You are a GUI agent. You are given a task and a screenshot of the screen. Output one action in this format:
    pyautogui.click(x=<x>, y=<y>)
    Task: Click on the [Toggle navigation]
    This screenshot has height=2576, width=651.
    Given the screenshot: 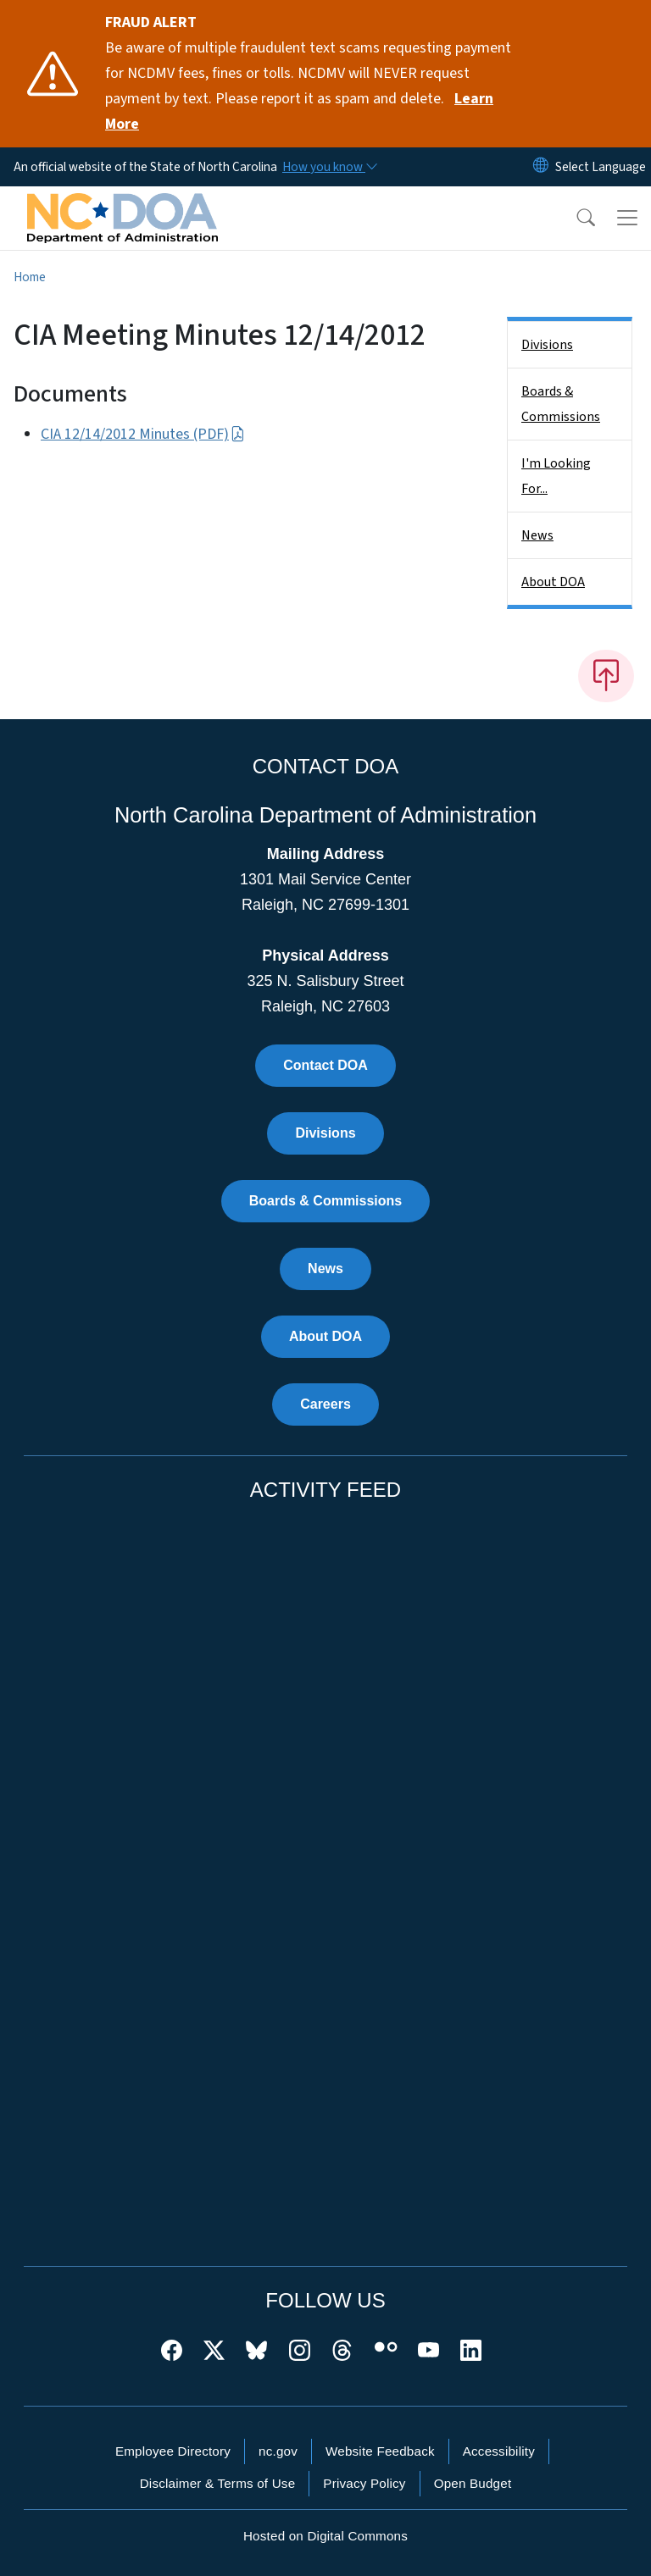 What is the action you would take?
    pyautogui.click(x=627, y=217)
    